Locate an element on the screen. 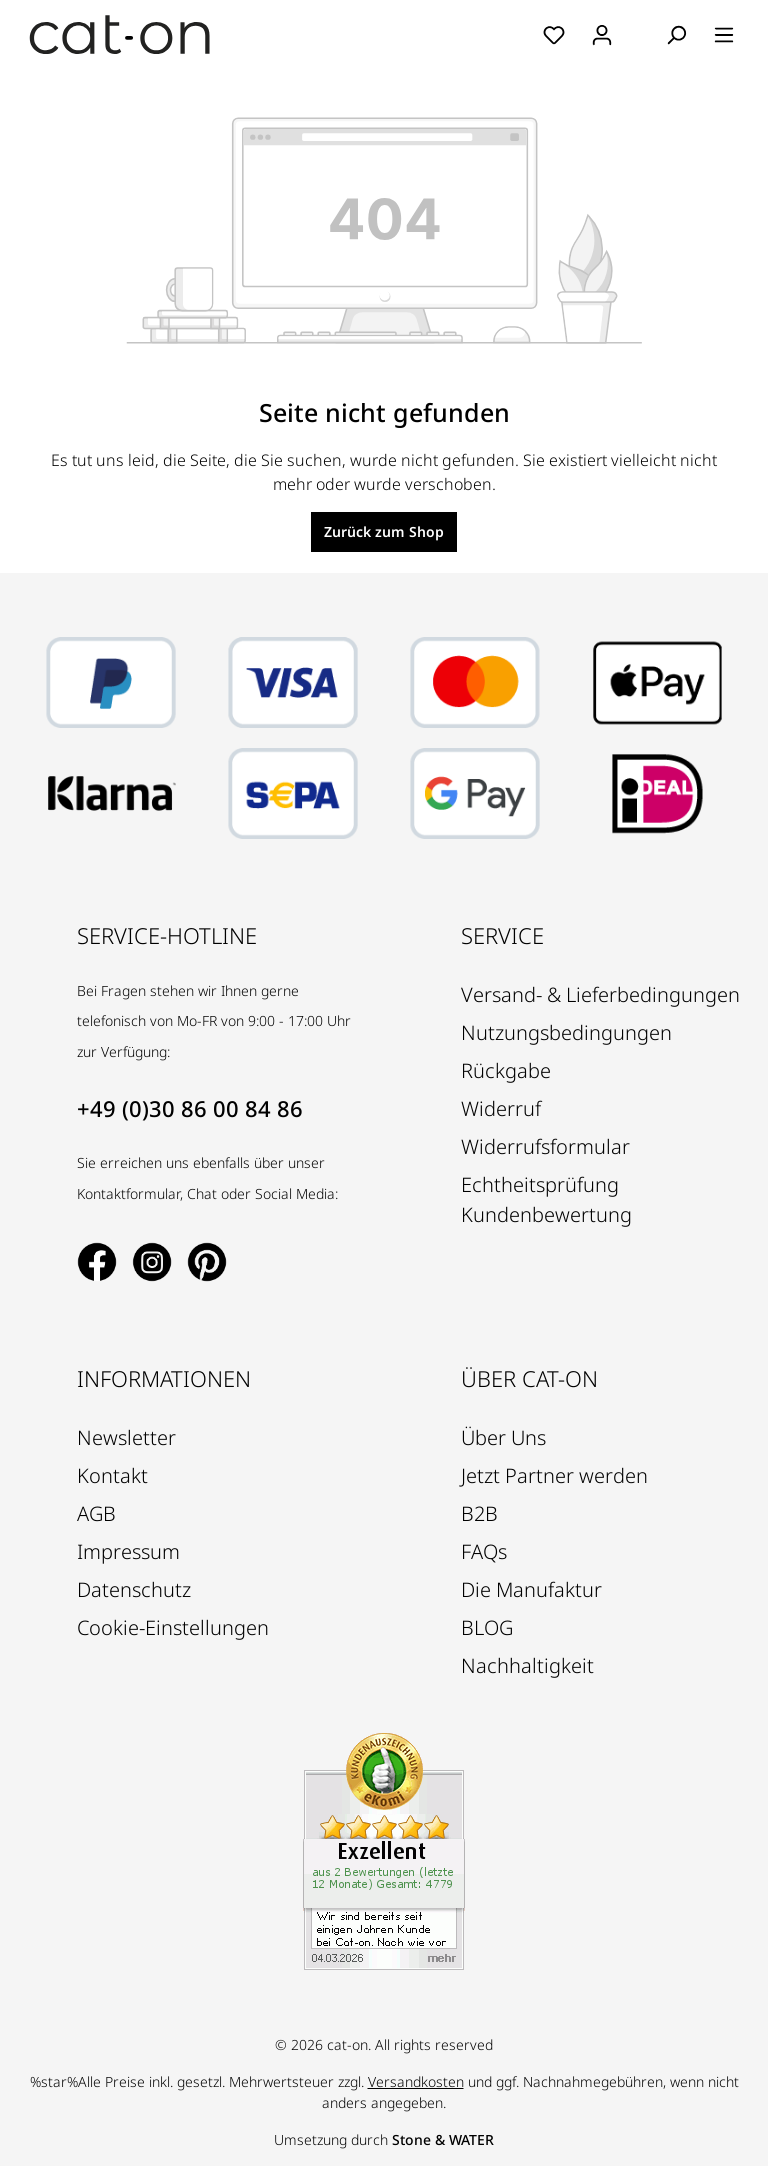 The height and width of the screenshot is (2166, 768). +49 (0)30 86 00 84 86 is located at coordinates (190, 1108).